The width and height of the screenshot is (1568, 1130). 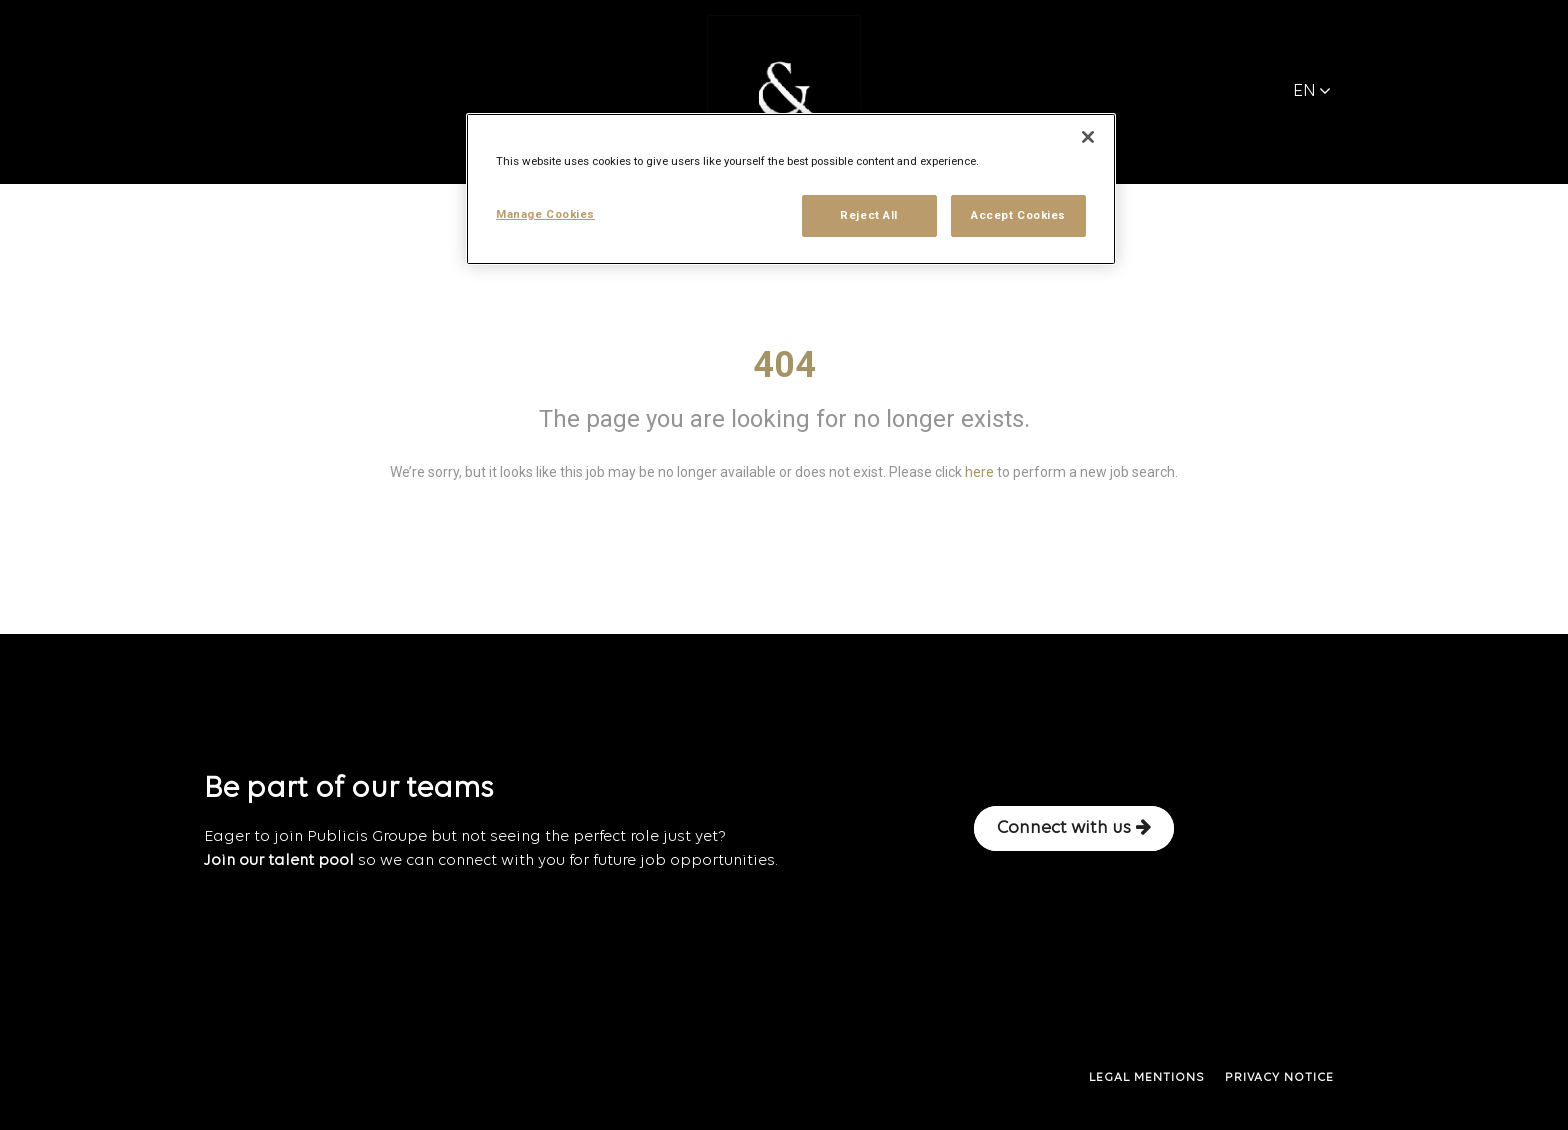 I want to click on EN, so click(x=1312, y=91).